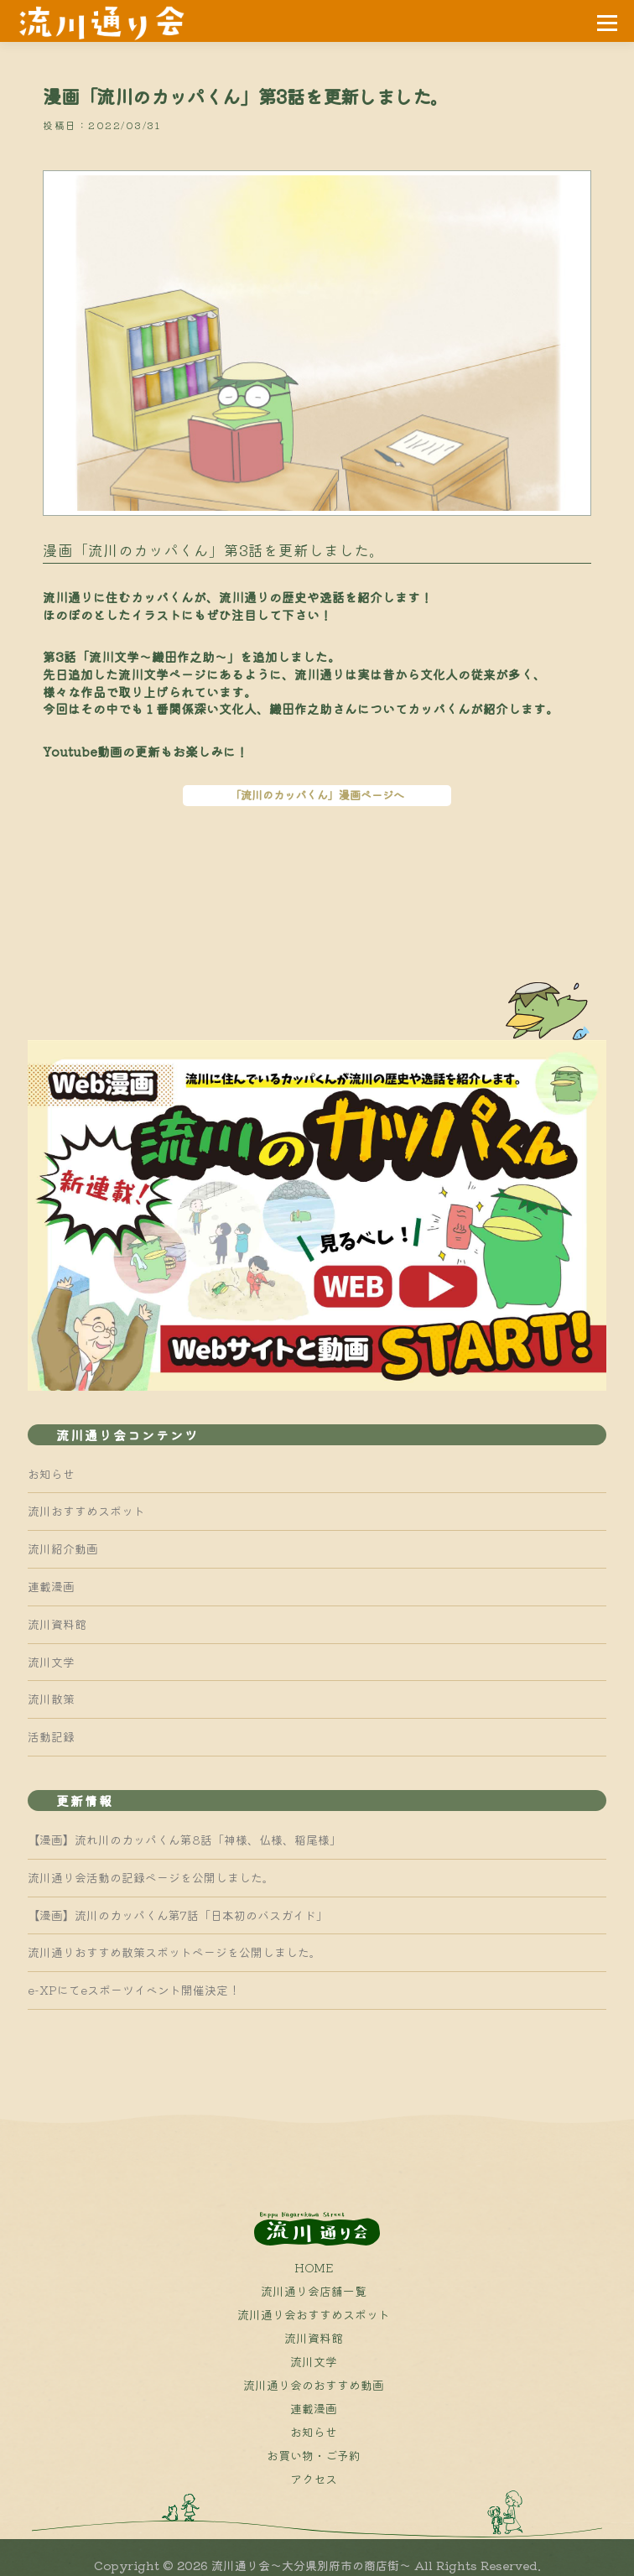 Image resolution: width=634 pixels, height=2576 pixels. I want to click on 連載漫画, so click(51, 1586).